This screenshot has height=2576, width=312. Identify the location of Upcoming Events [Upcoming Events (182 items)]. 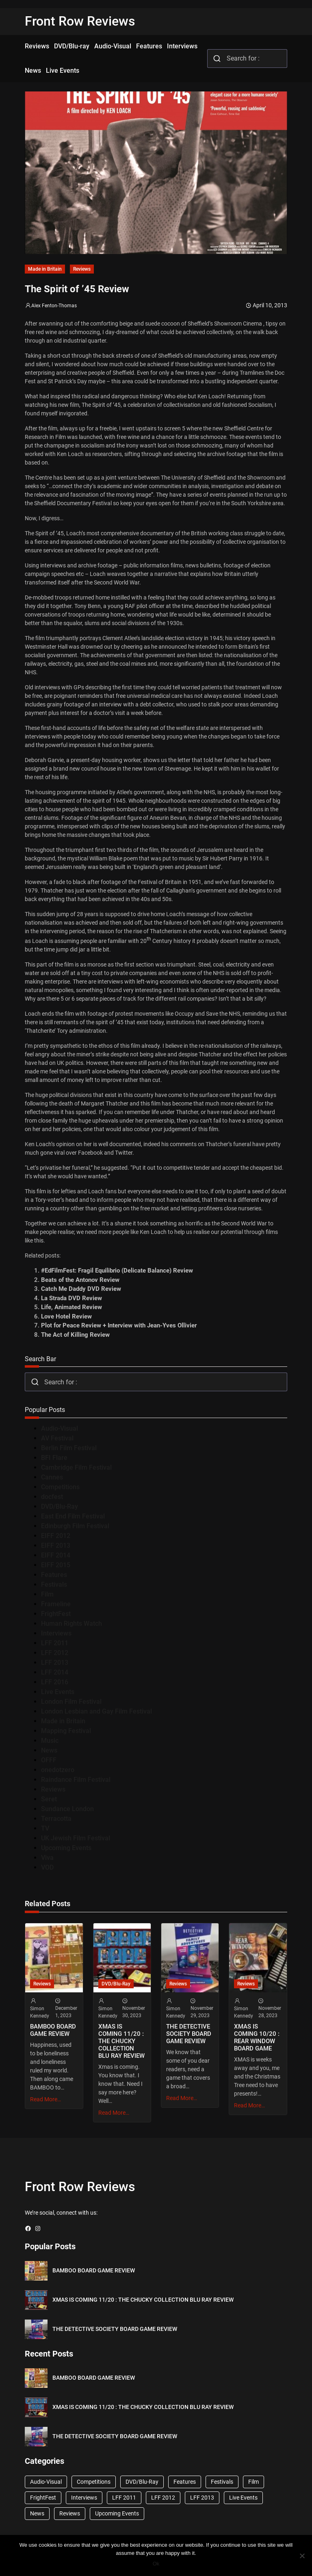
(117, 2513).